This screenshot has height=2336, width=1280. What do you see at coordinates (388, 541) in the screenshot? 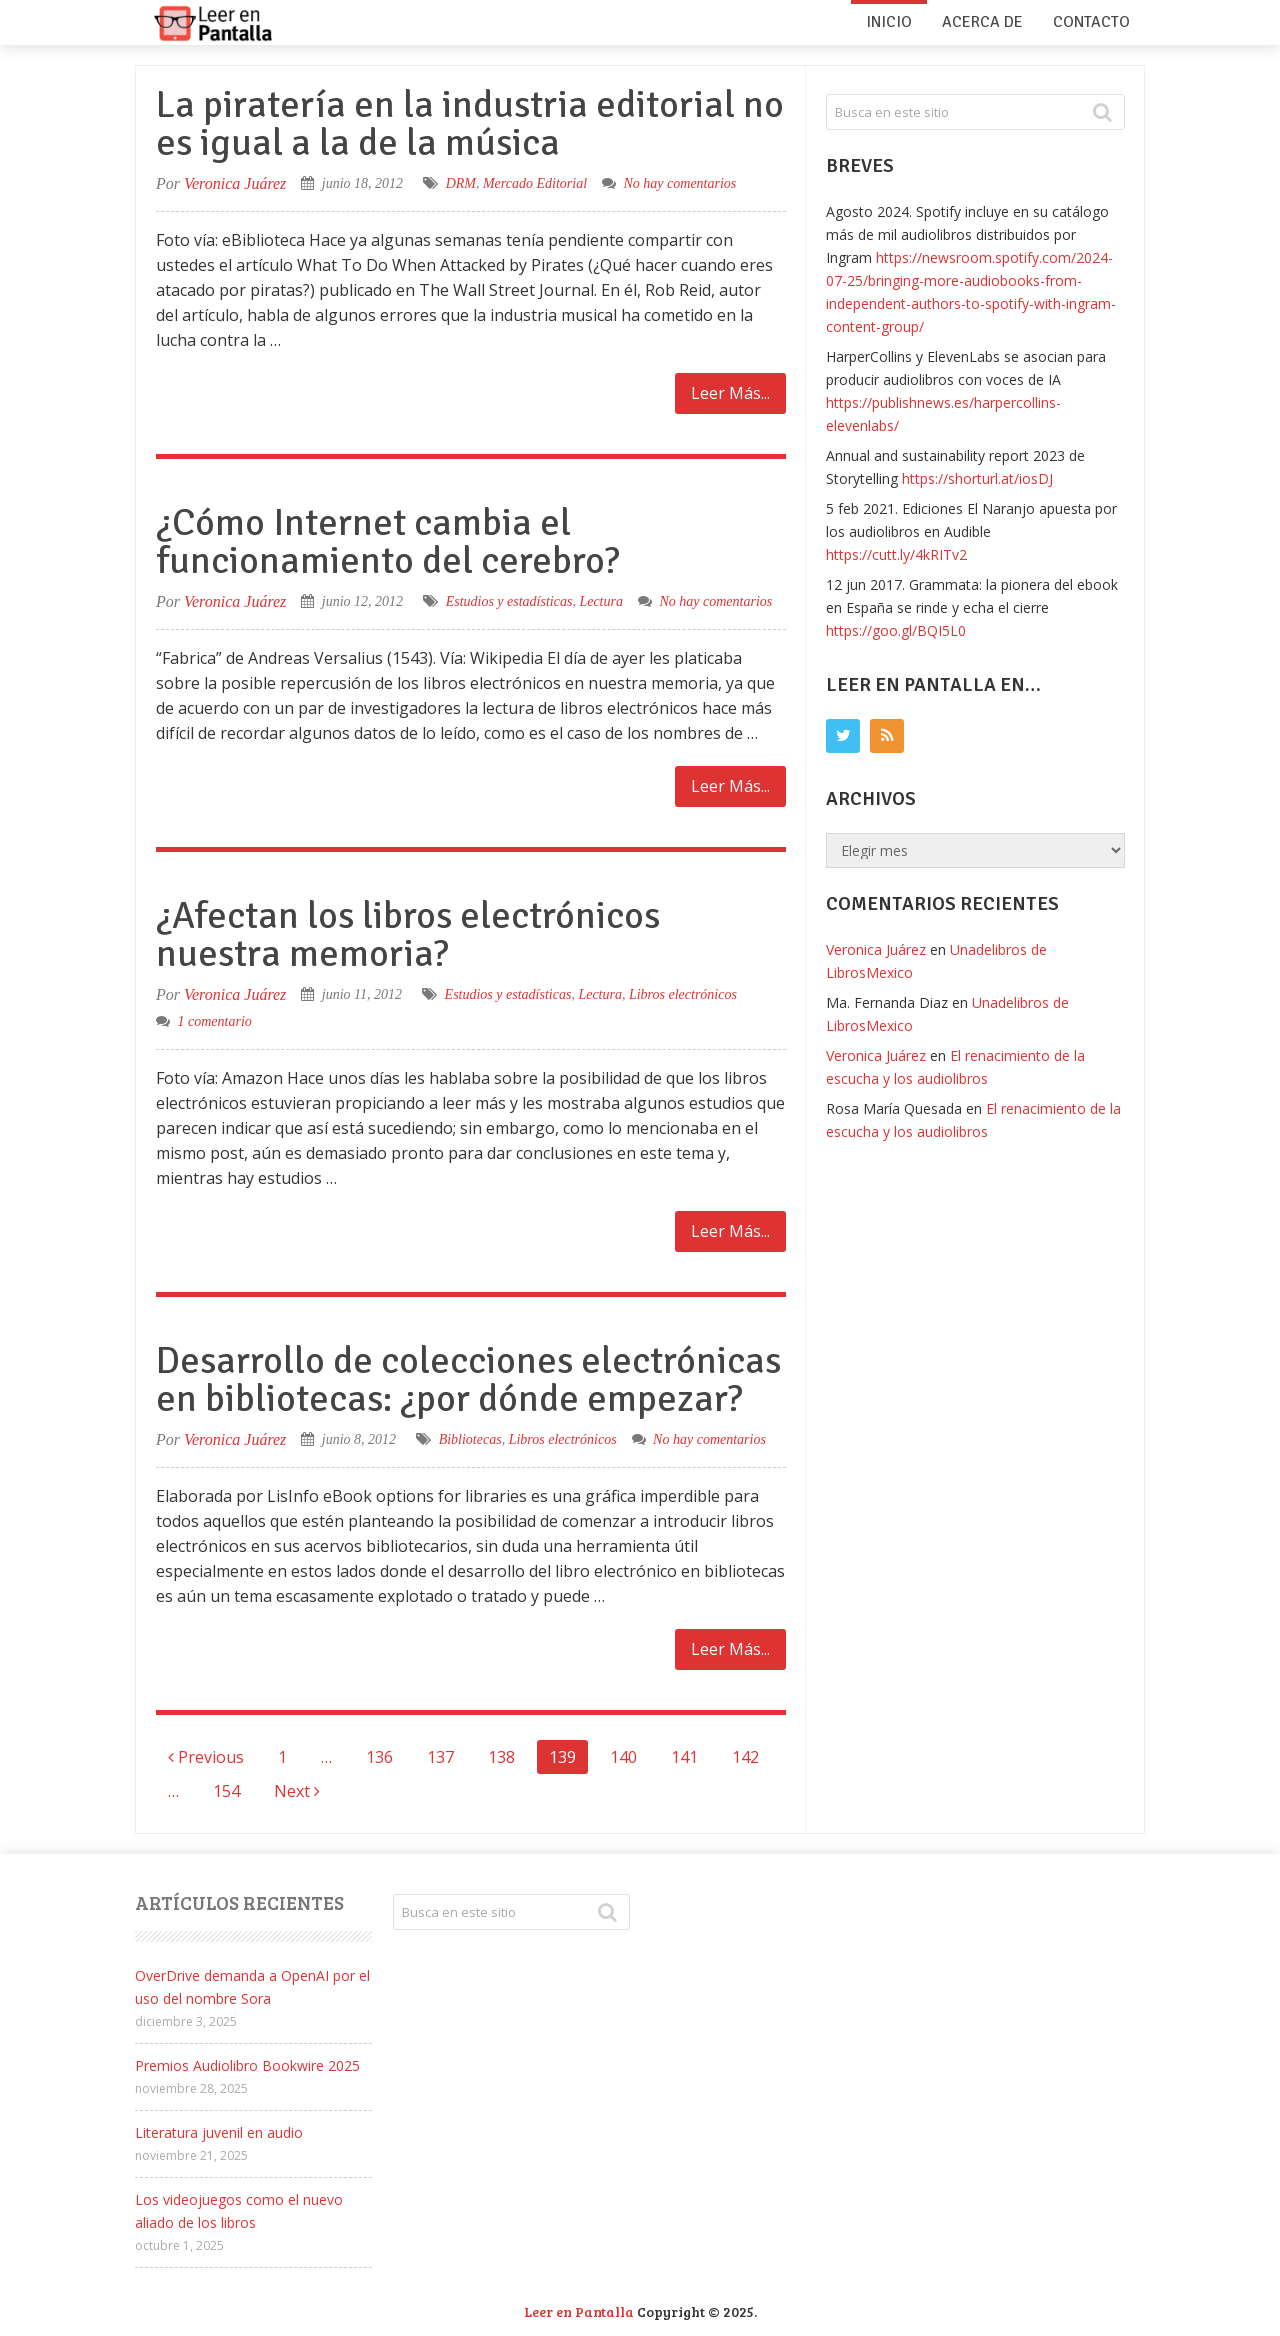
I see `¿Cómo Internet cambia el funcionamiento del cerebro?` at bounding box center [388, 541].